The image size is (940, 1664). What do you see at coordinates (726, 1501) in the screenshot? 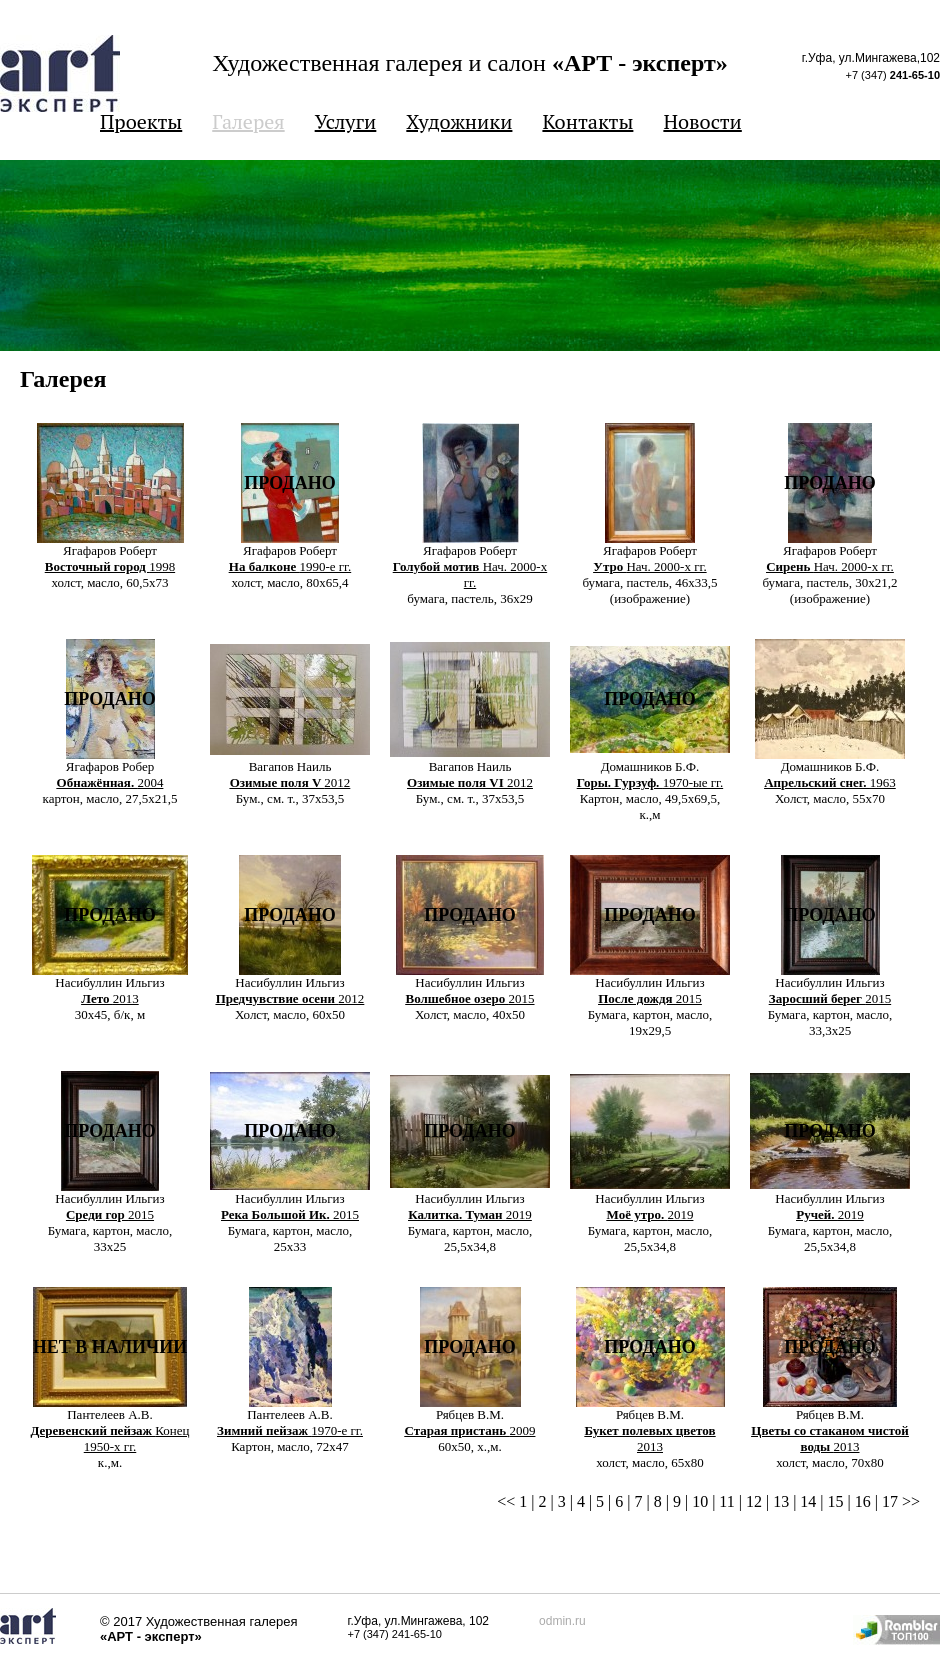
I see `11` at bounding box center [726, 1501].